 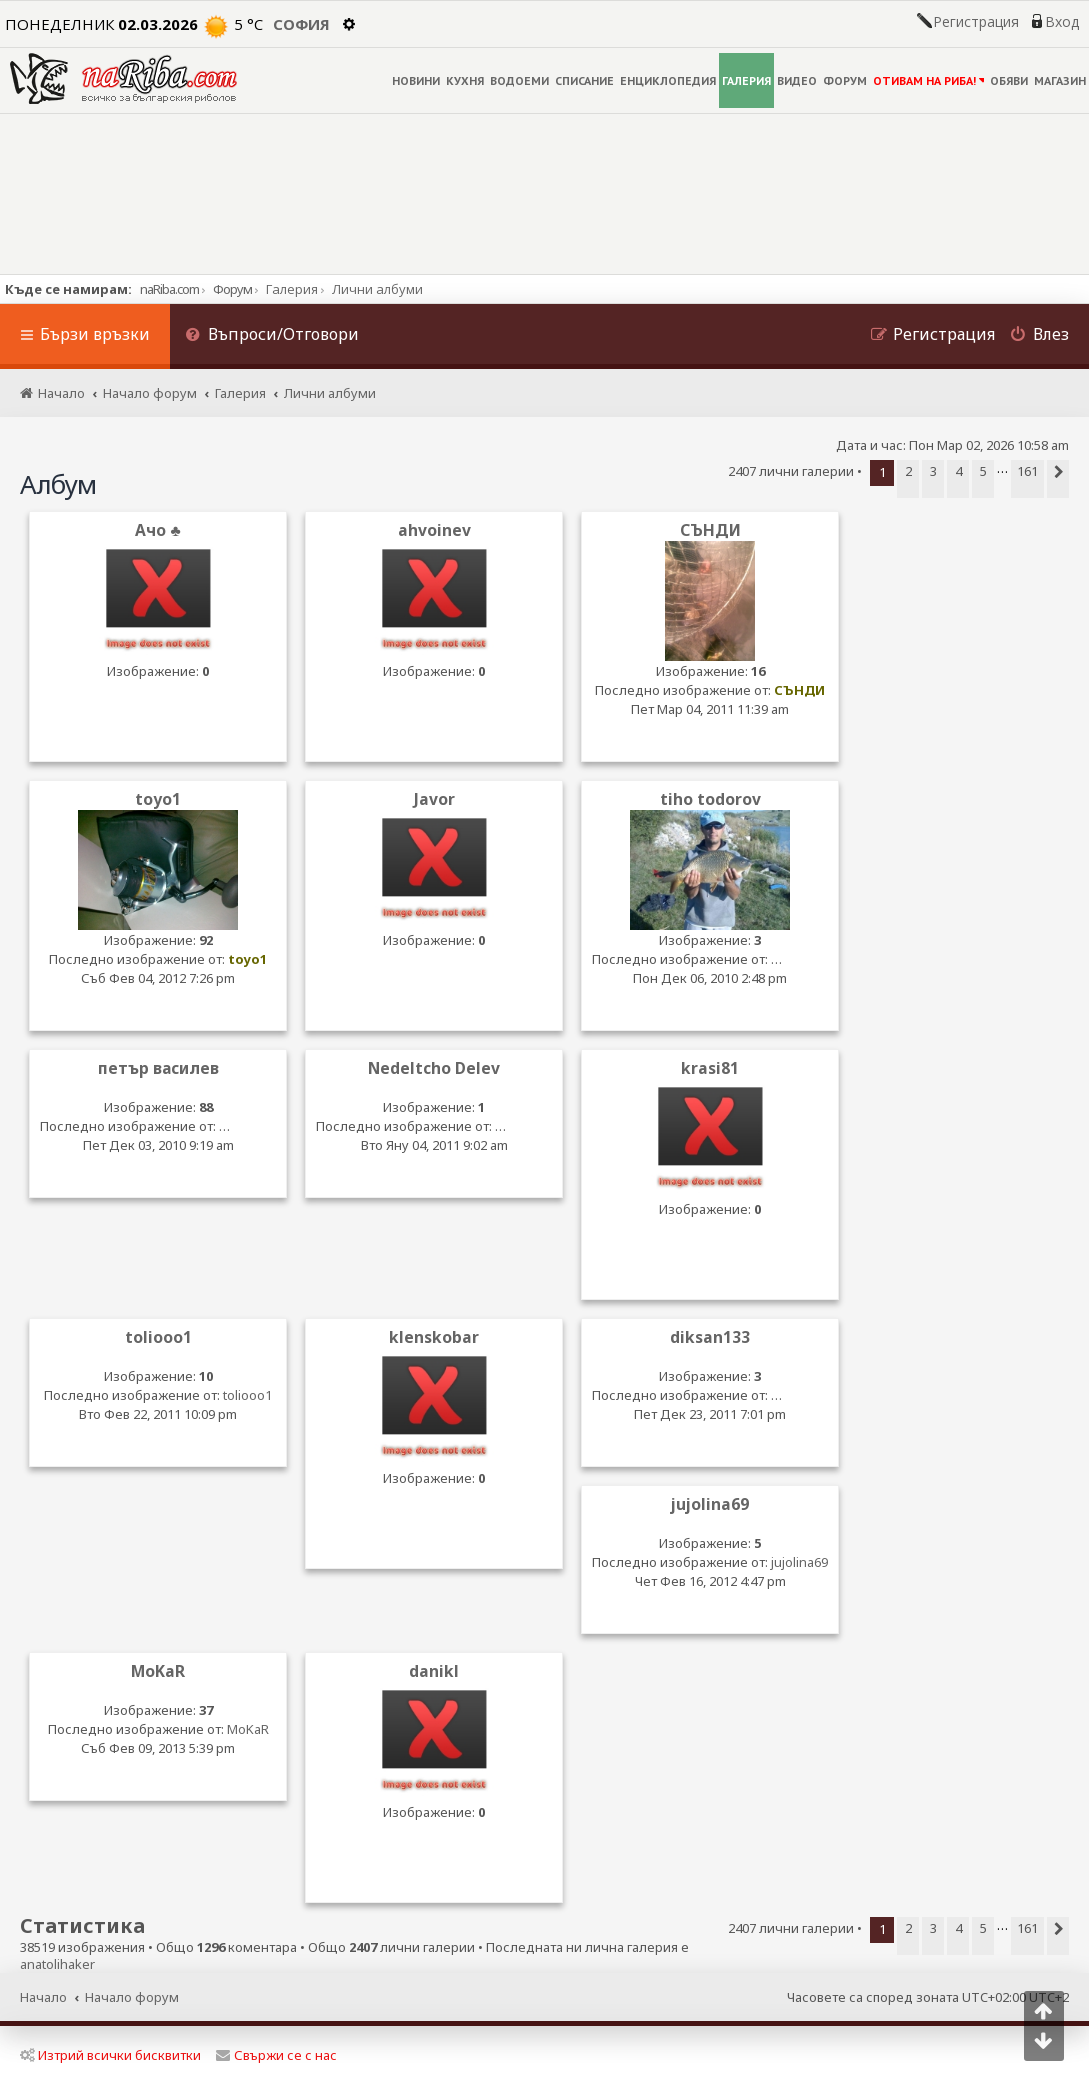 I want to click on петър василев, so click(x=158, y=1068).